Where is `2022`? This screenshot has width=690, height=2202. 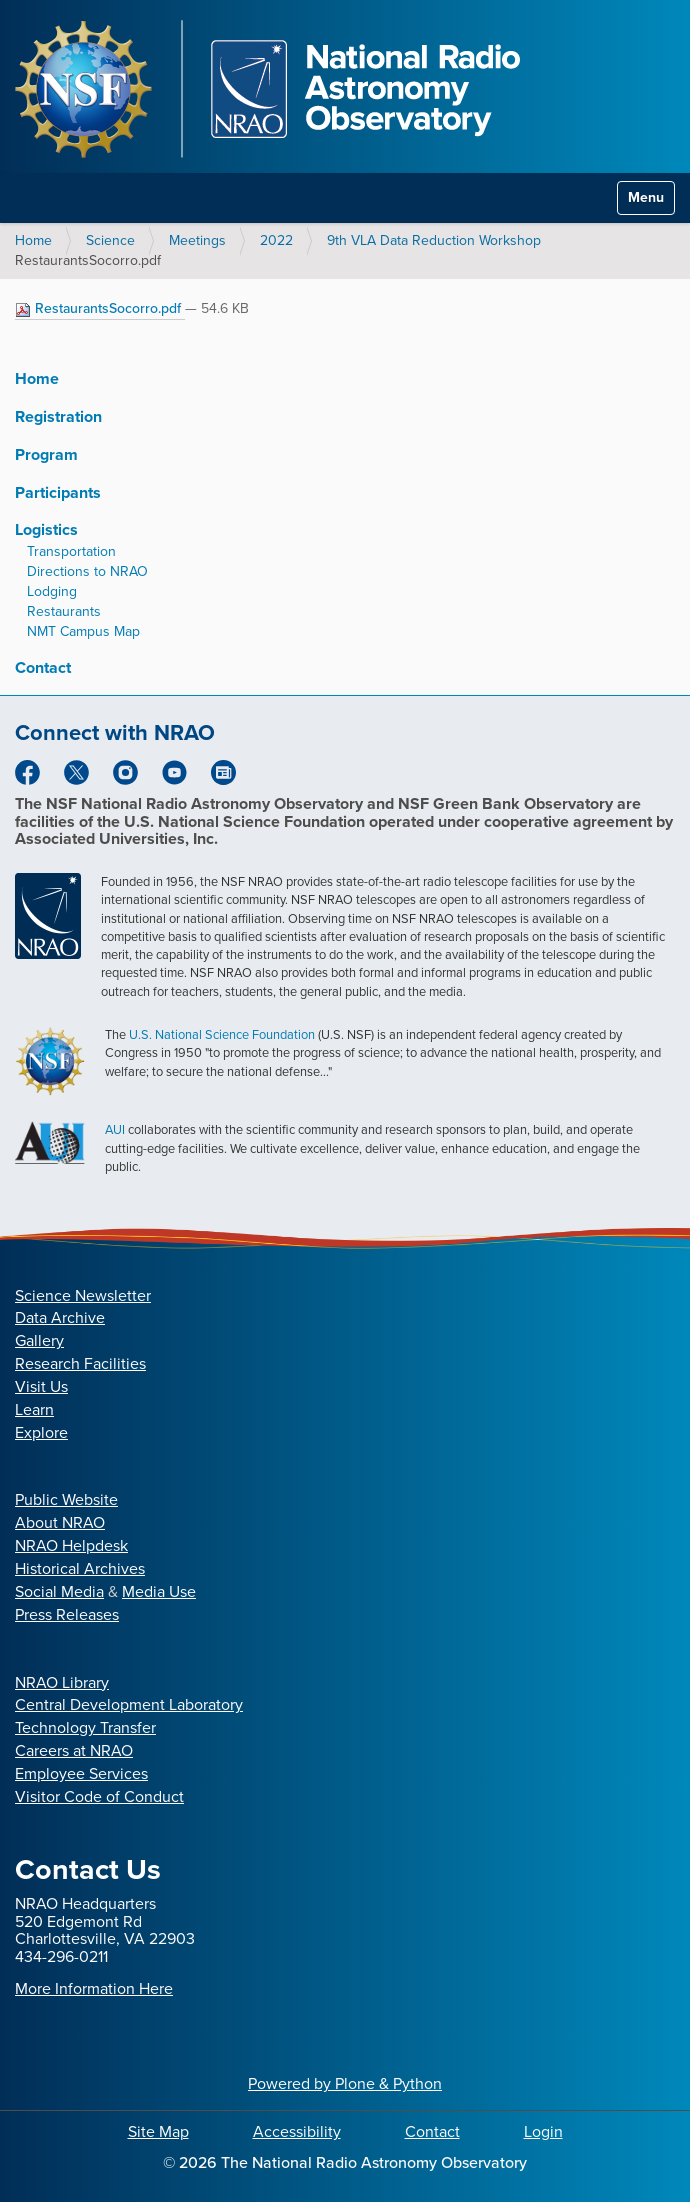 2022 is located at coordinates (276, 240).